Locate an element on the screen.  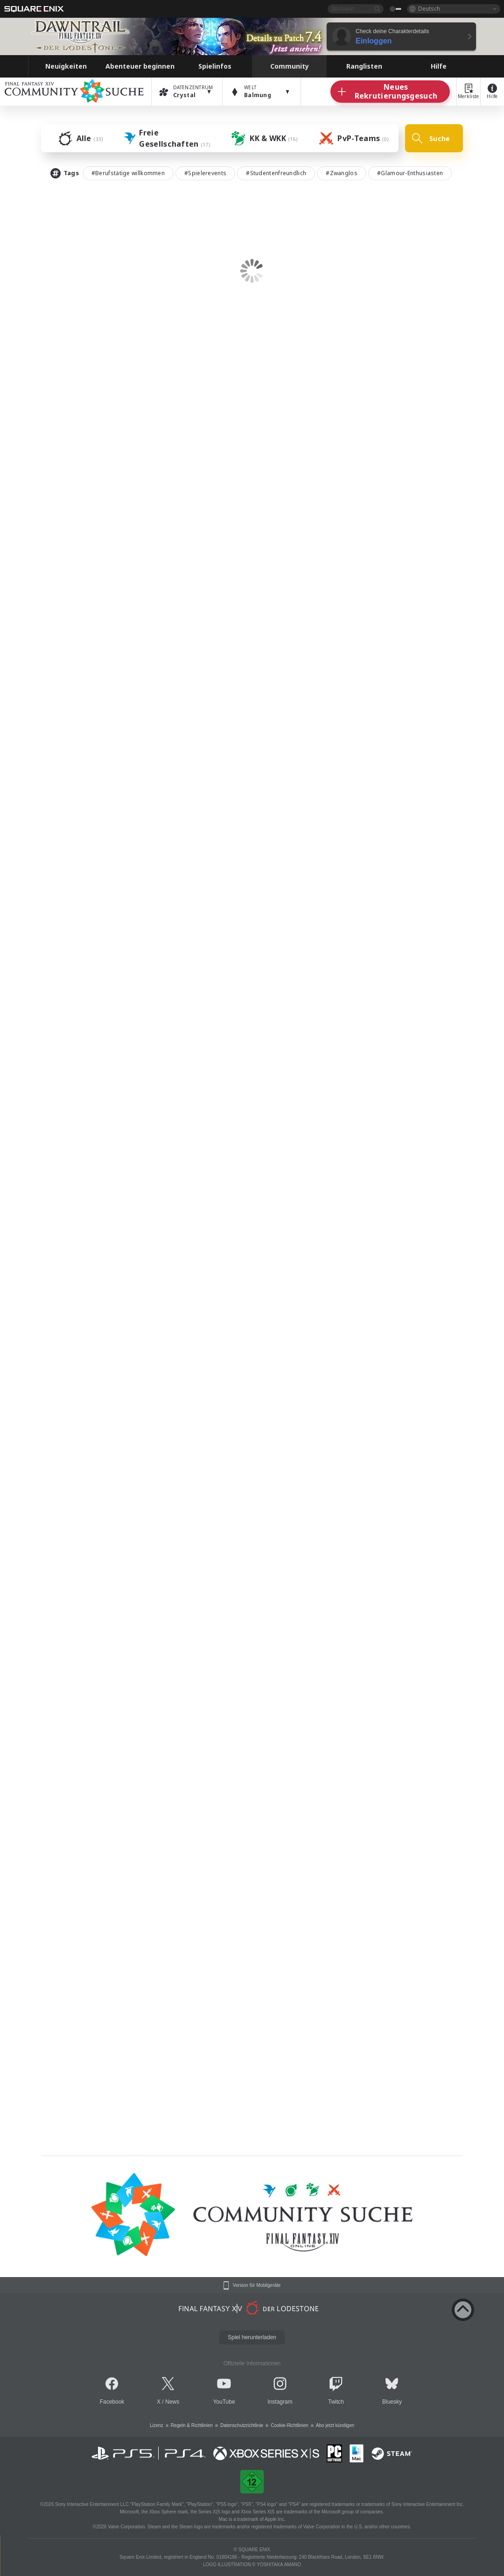
#Studentenfreundlich is located at coordinates (276, 173).